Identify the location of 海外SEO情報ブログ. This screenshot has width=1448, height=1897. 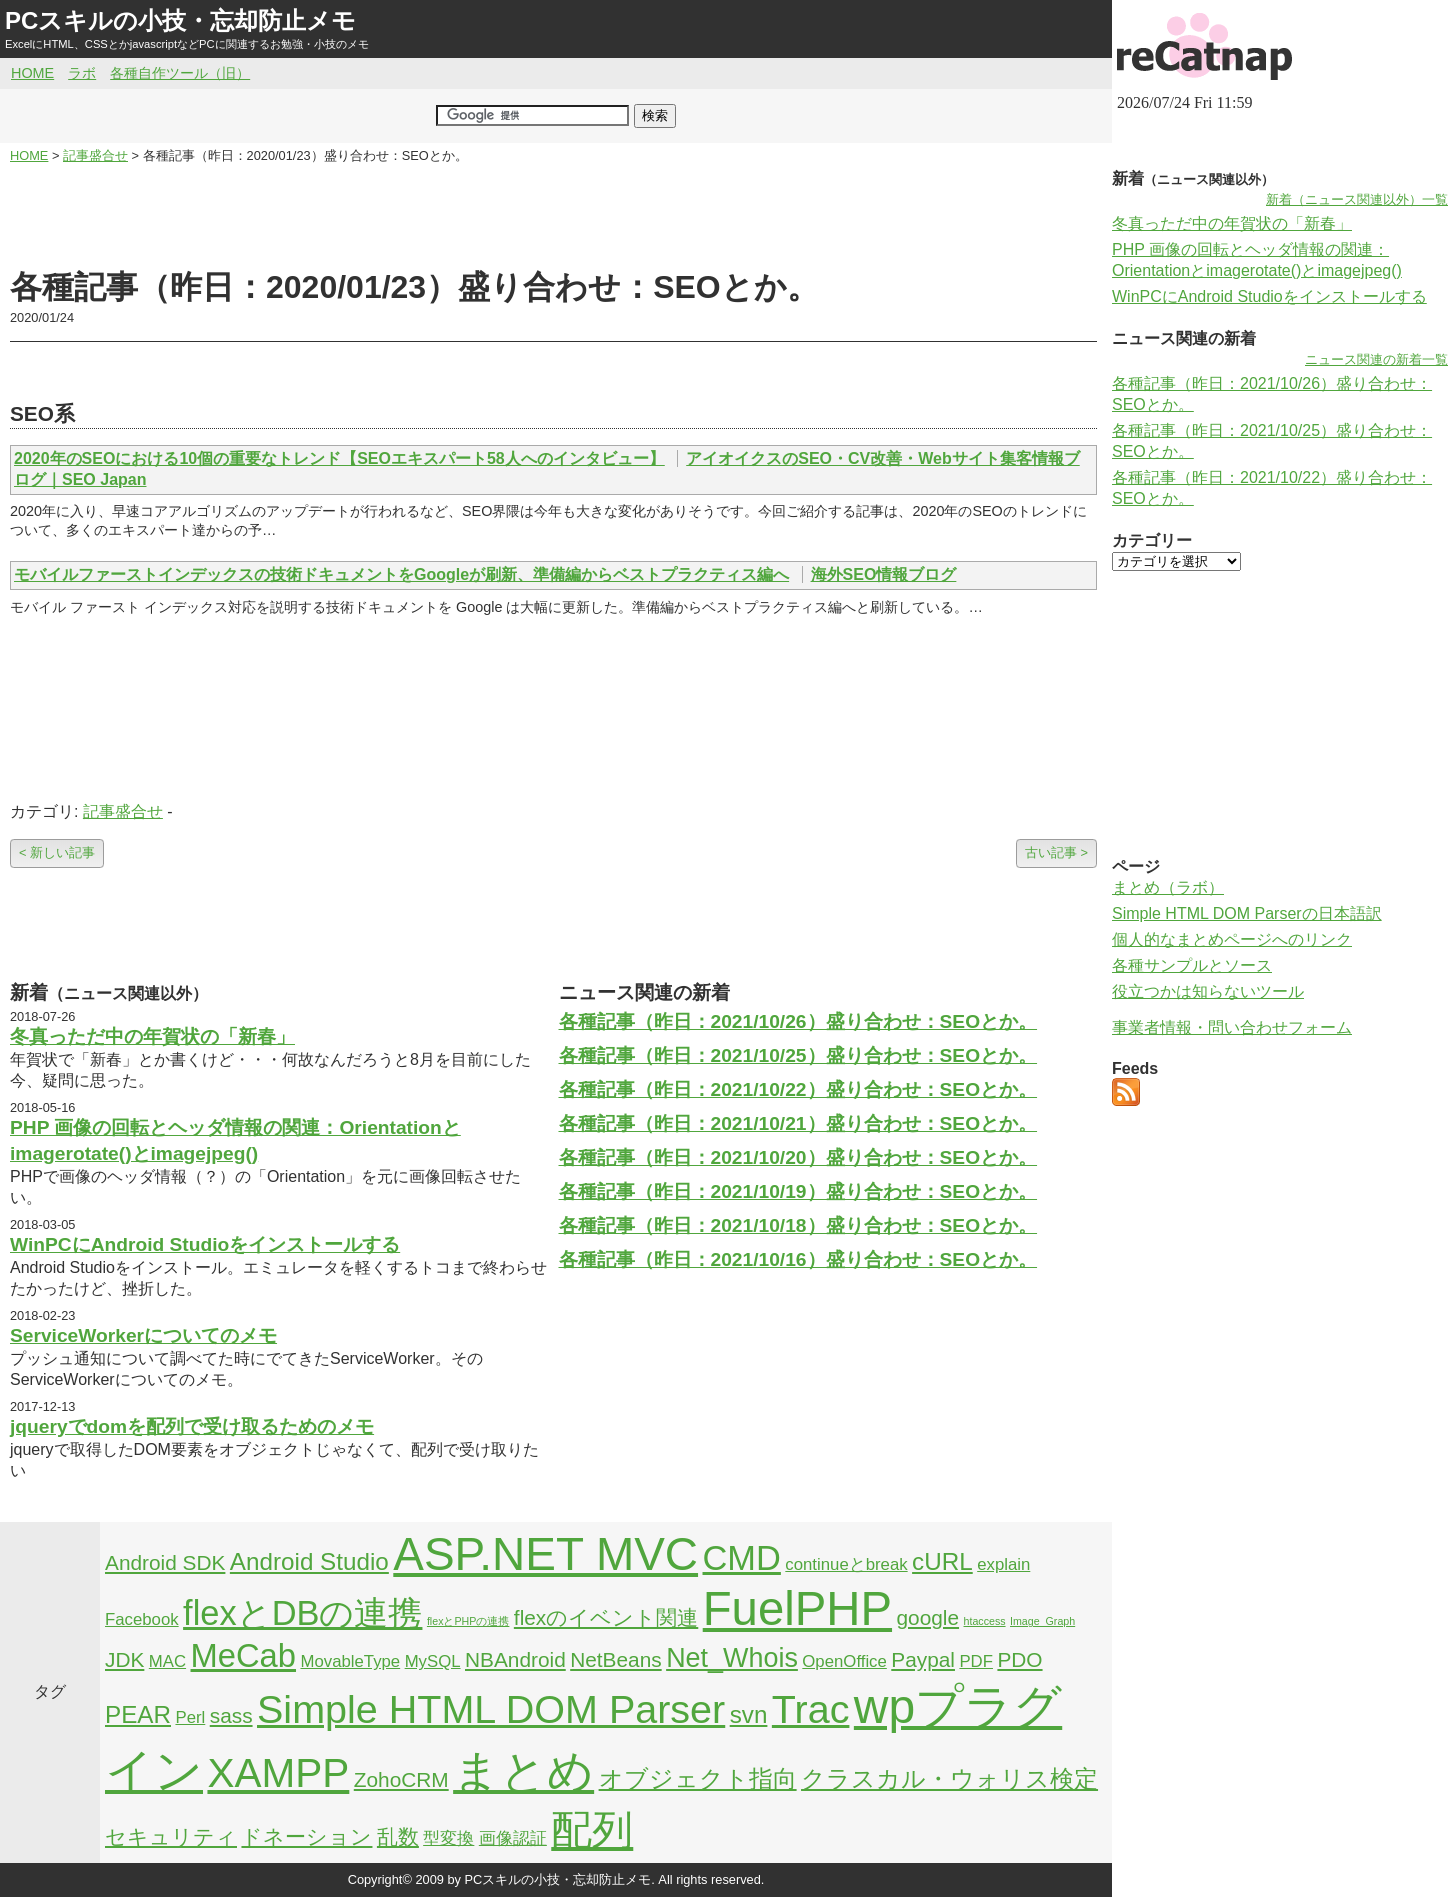
(884, 574).